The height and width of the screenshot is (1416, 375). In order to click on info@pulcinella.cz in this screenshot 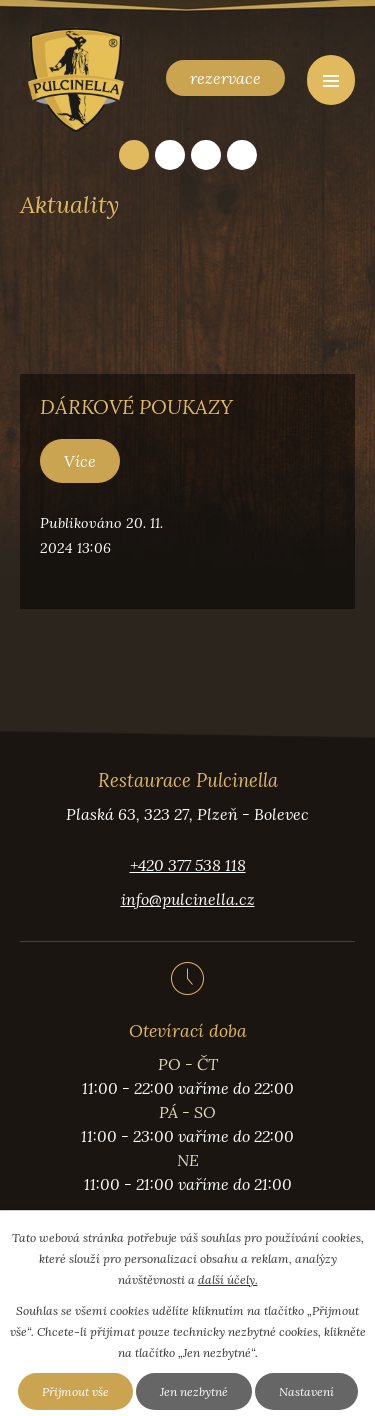, I will do `click(188, 899)`.